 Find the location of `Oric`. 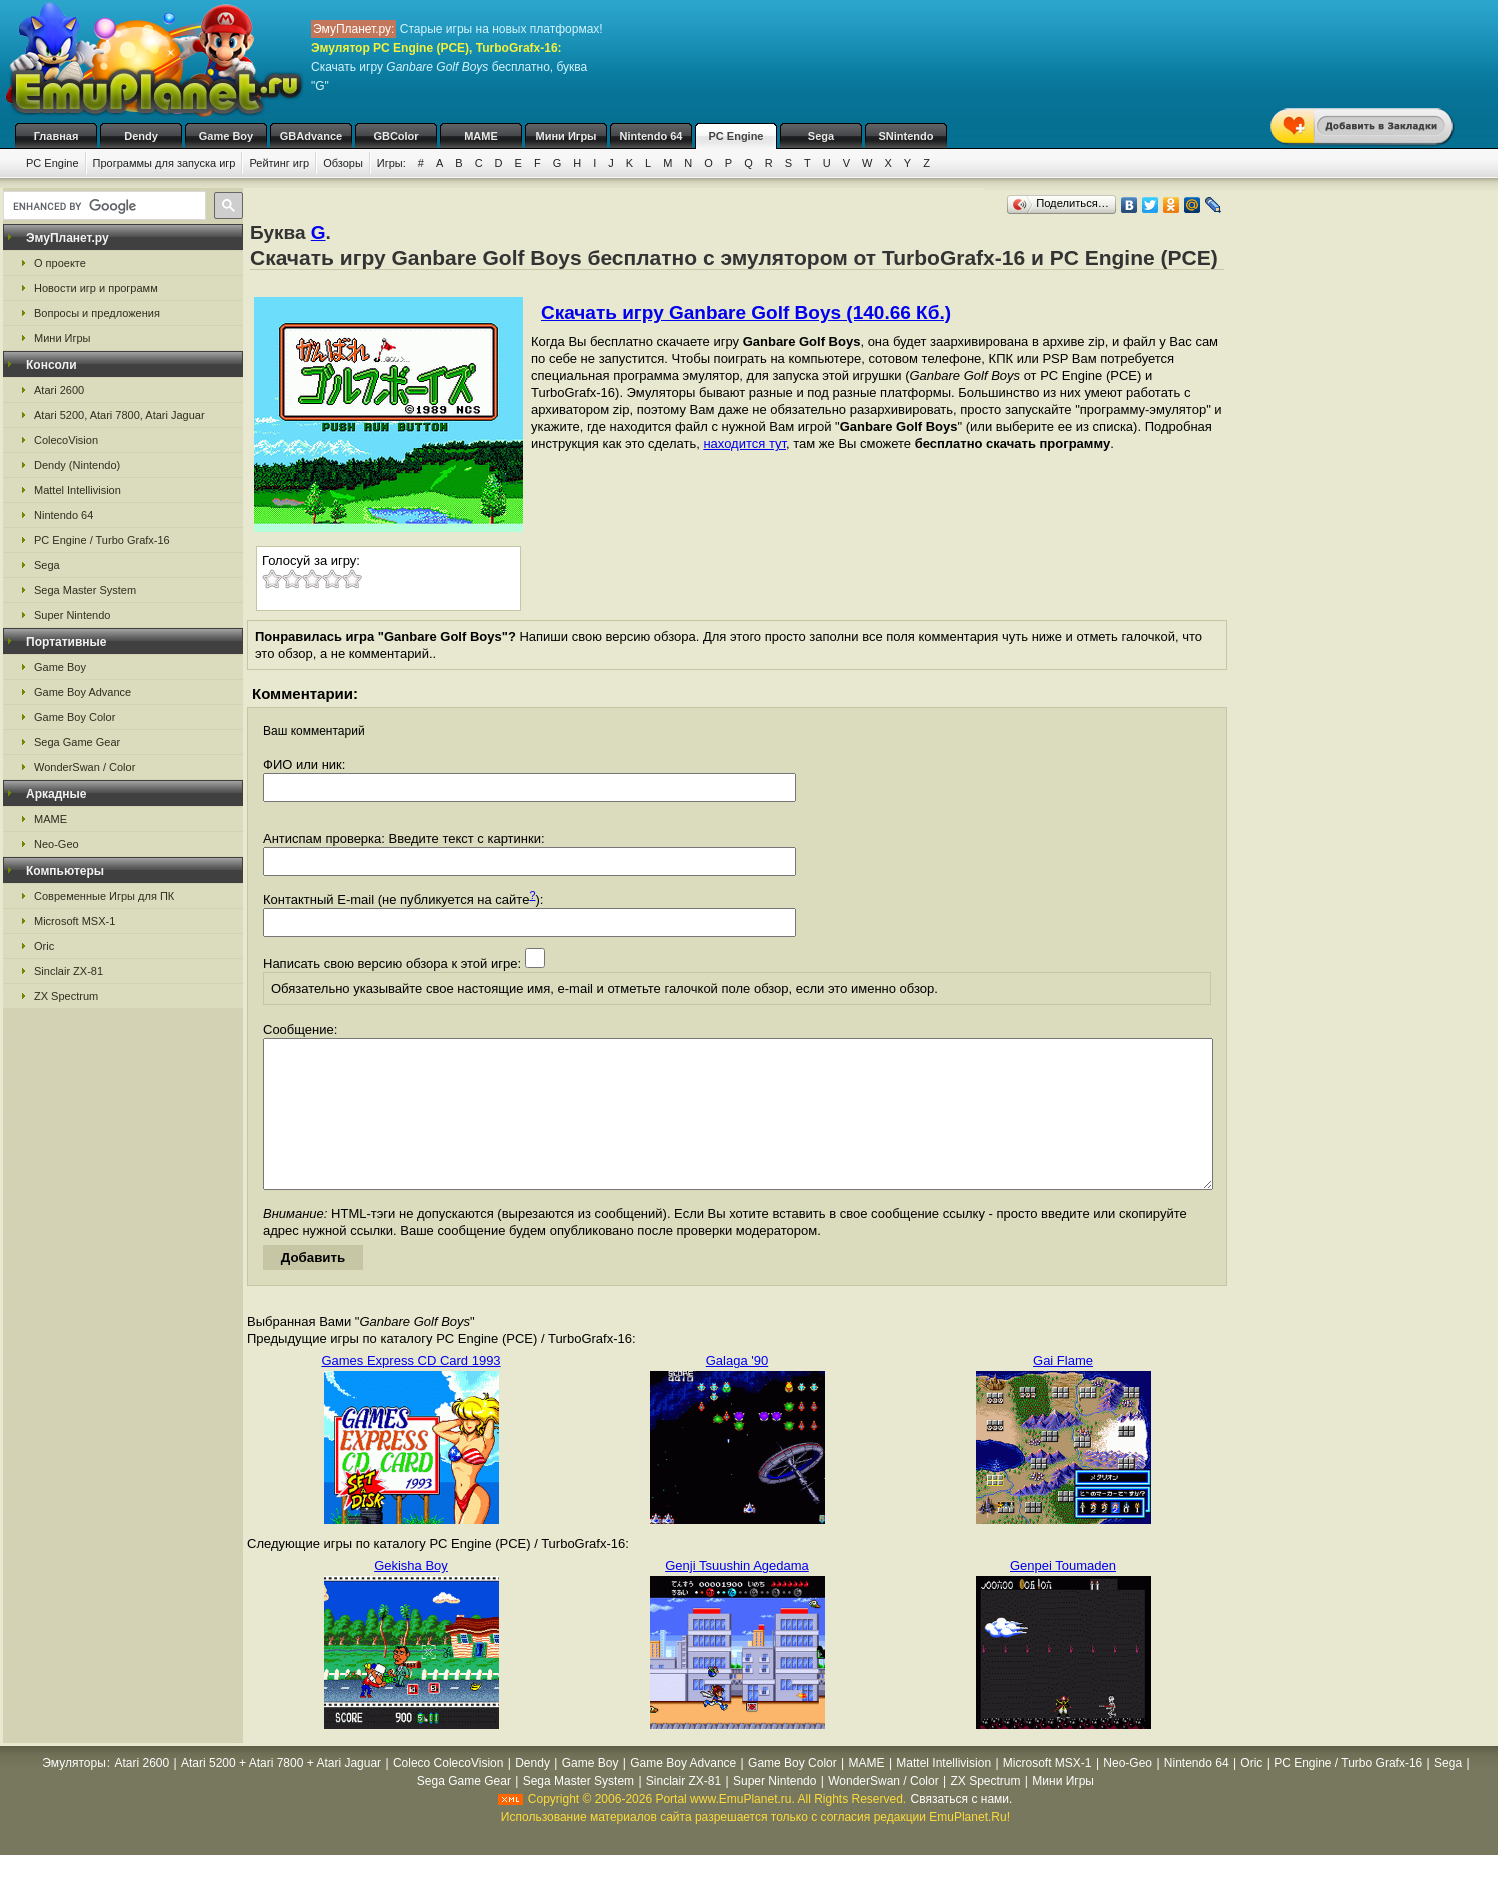

Oric is located at coordinates (44, 946).